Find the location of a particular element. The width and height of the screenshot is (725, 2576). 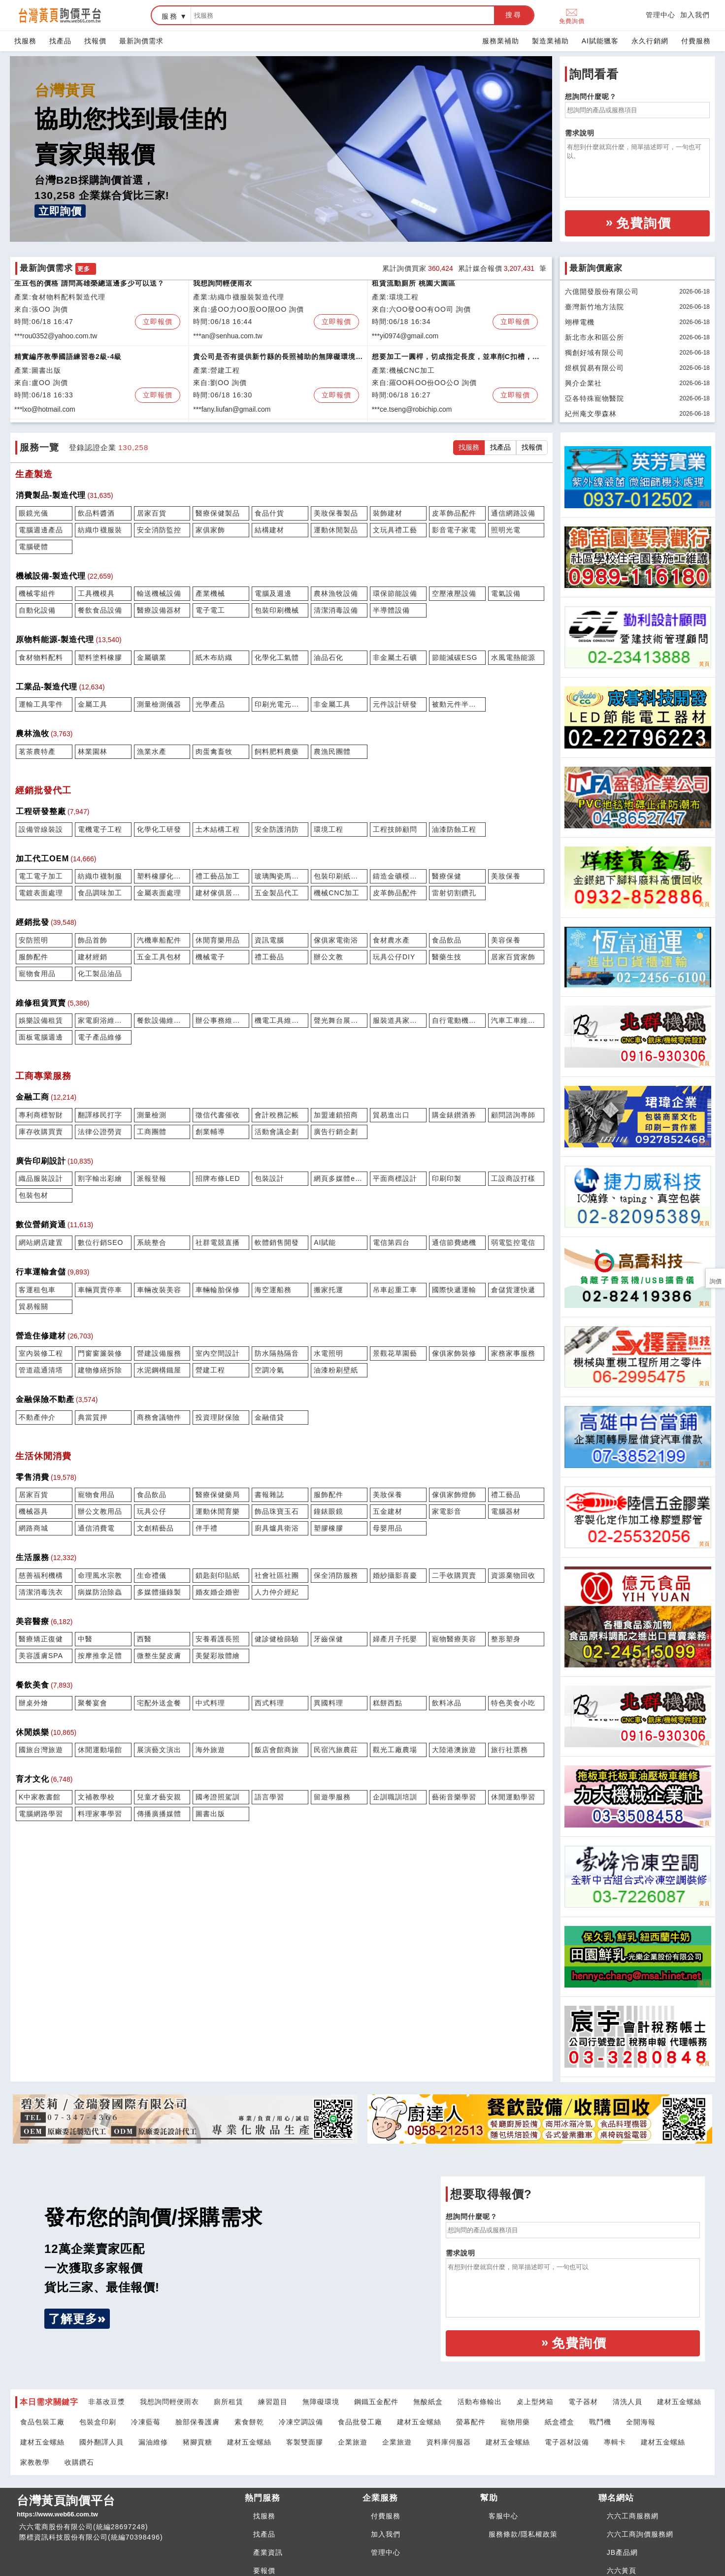

圖書出版 is located at coordinates (210, 1814).